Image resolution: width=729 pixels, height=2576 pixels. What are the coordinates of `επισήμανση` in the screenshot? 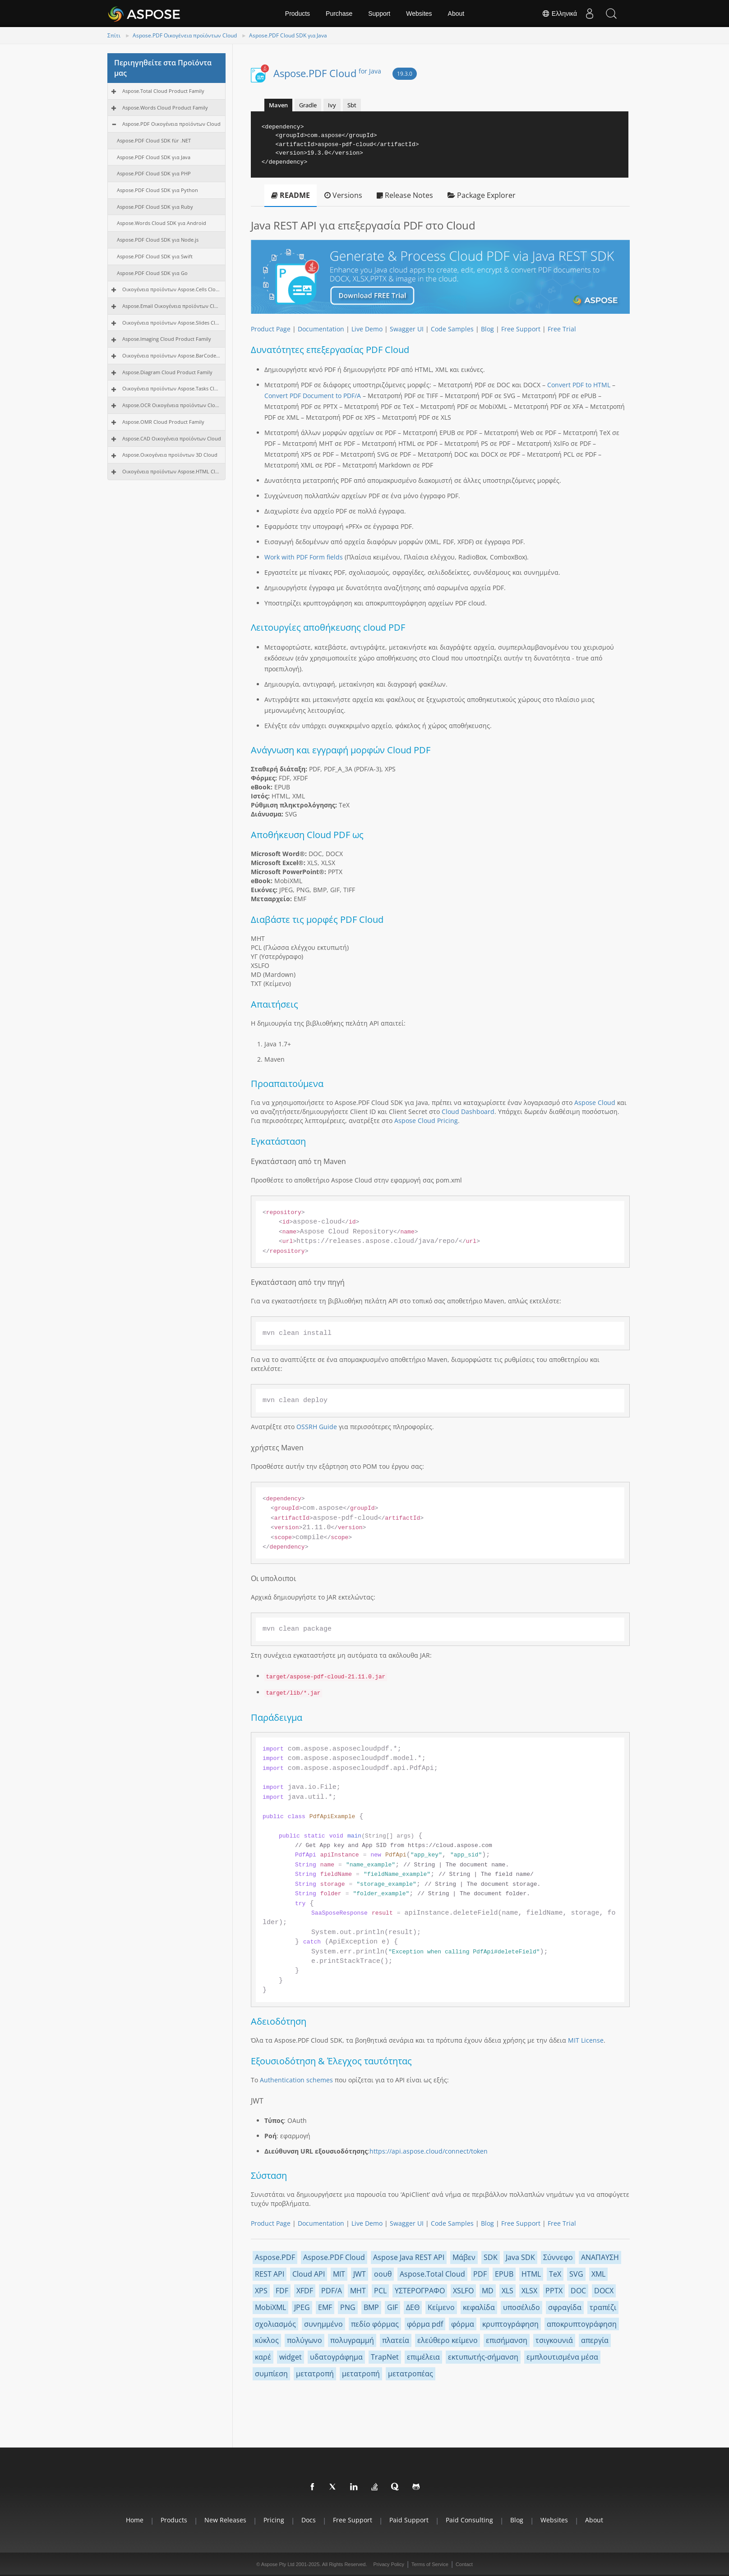 It's located at (506, 2340).